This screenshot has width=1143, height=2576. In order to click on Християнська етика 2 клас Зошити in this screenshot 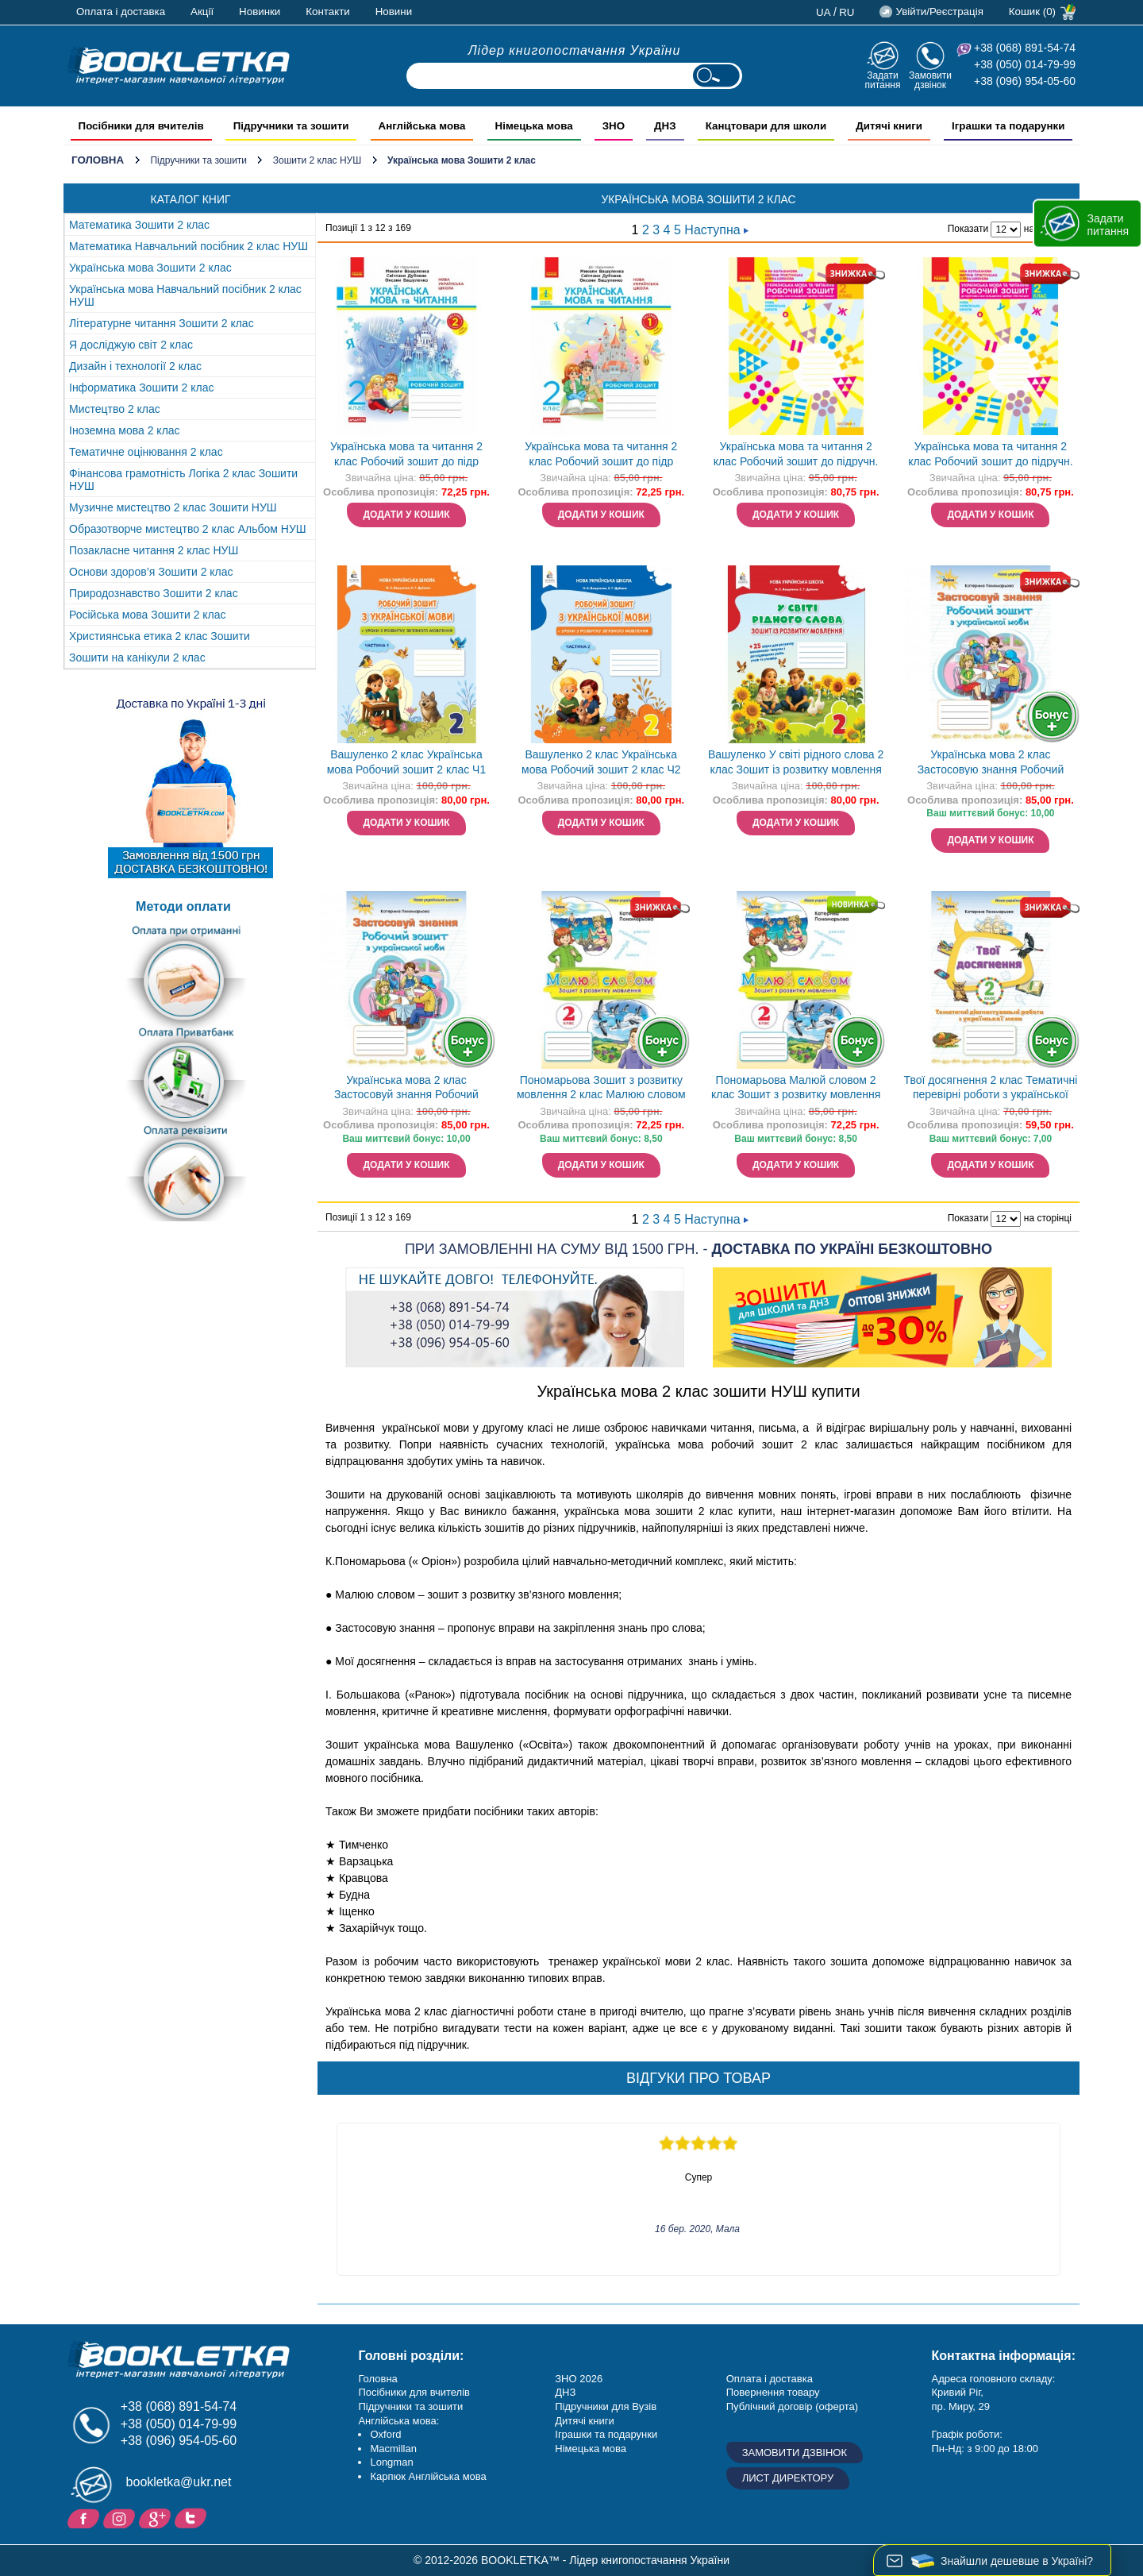, I will do `click(159, 636)`.